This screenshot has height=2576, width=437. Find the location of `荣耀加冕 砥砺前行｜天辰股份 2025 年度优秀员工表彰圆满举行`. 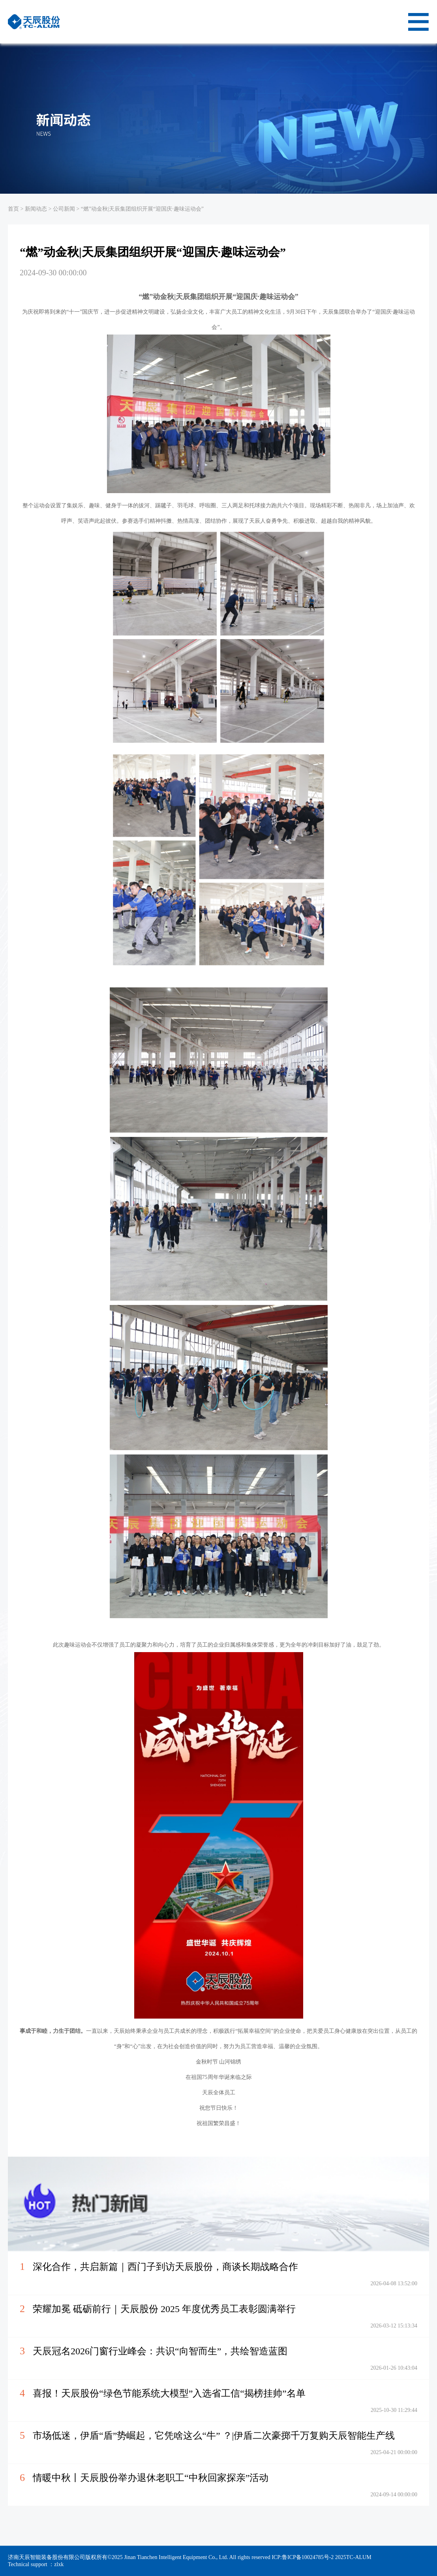

荣耀加冕 砥砺前行｜天辰股份 2025 年度优秀员工表彰圆满举行 is located at coordinates (164, 2309).